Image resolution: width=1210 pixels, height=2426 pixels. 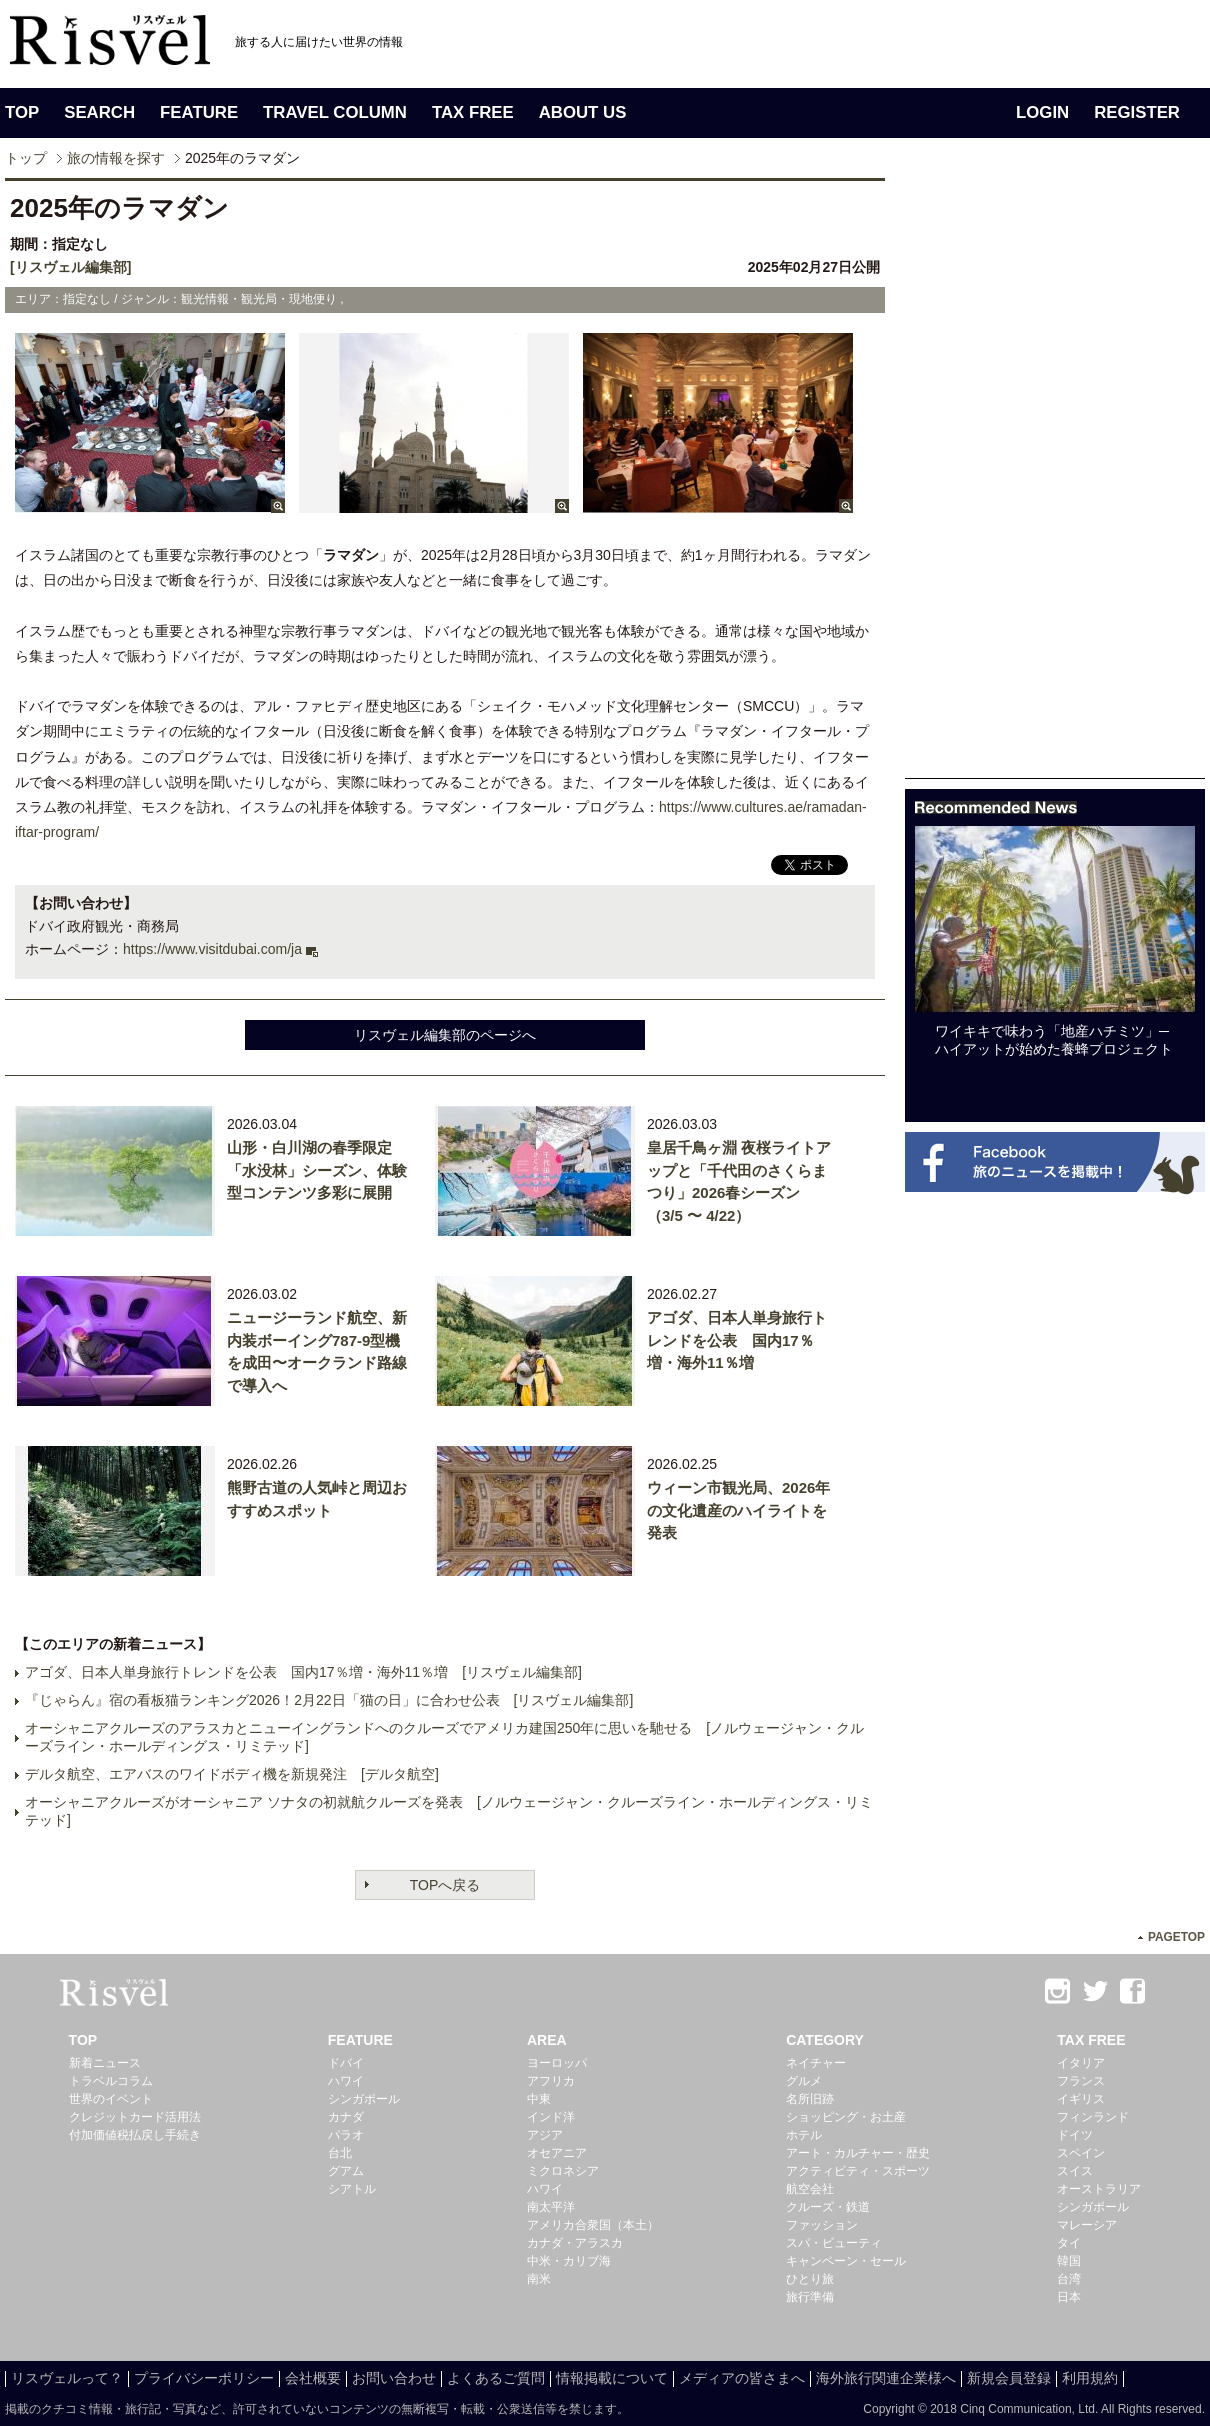 What do you see at coordinates (742, 2378) in the screenshot?
I see `メディアの皆さまへ` at bounding box center [742, 2378].